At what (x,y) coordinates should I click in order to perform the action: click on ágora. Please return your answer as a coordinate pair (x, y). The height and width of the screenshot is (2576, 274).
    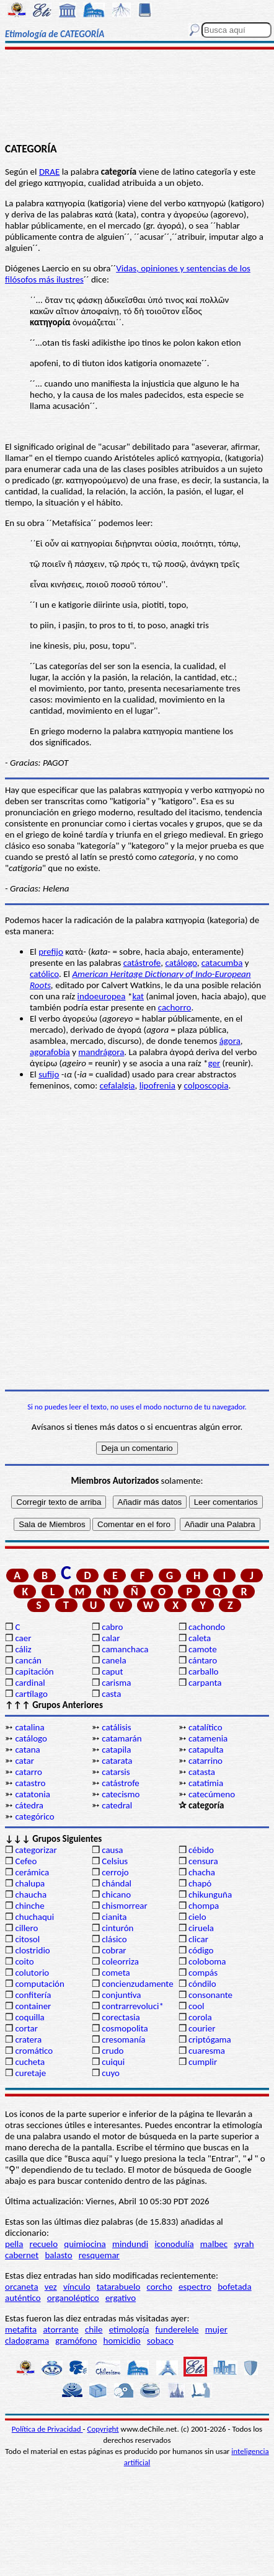
    Looking at the image, I should click on (230, 1040).